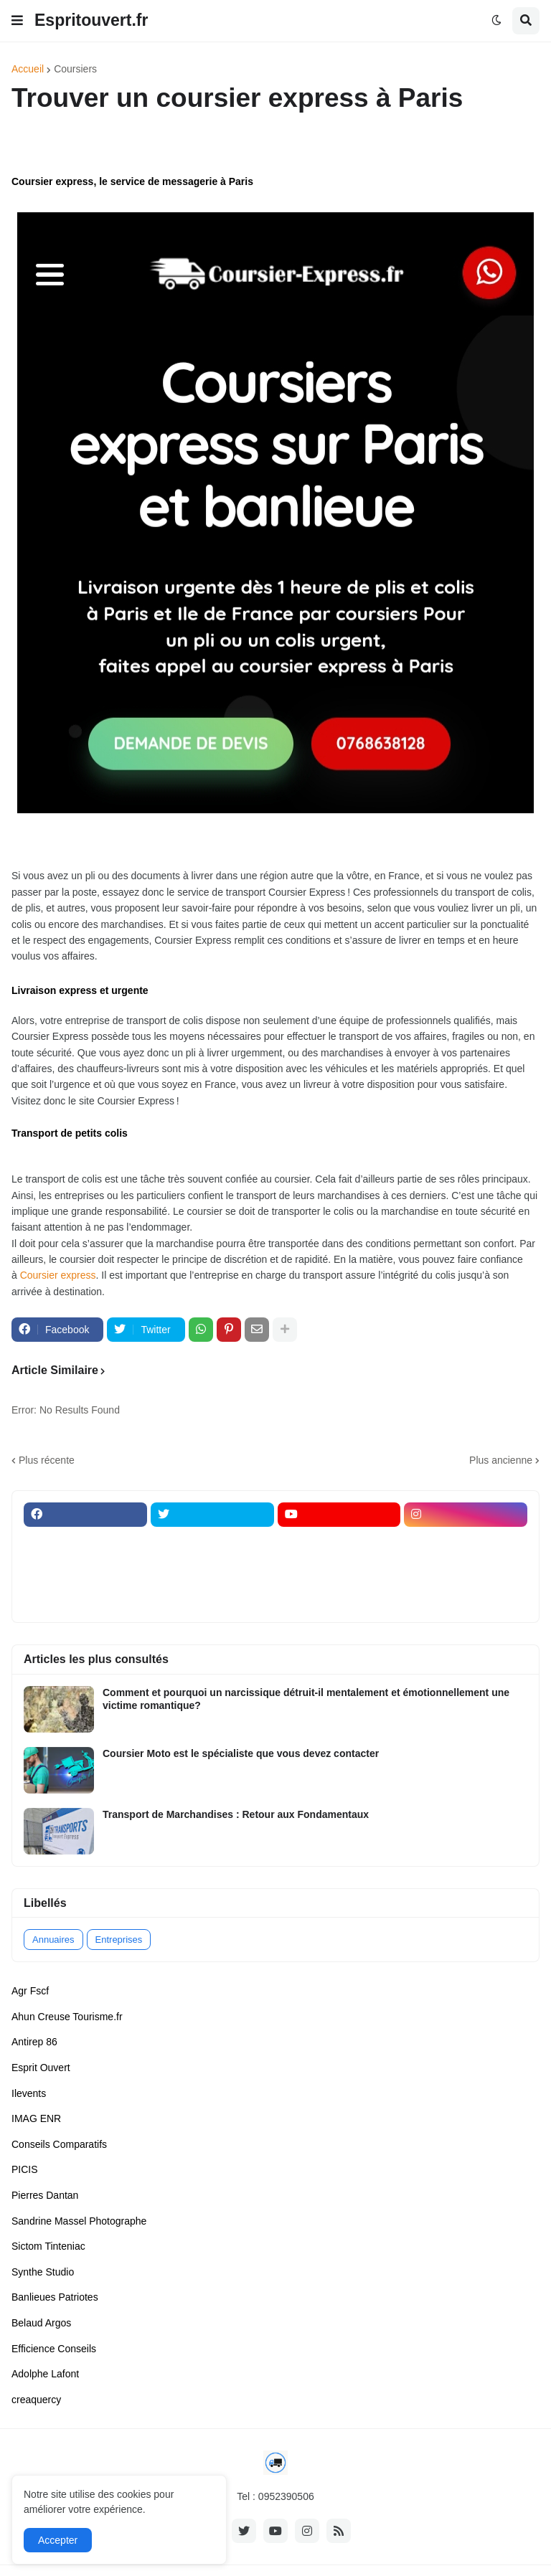 Image resolution: width=551 pixels, height=2576 pixels. I want to click on Coursiers, so click(75, 69).